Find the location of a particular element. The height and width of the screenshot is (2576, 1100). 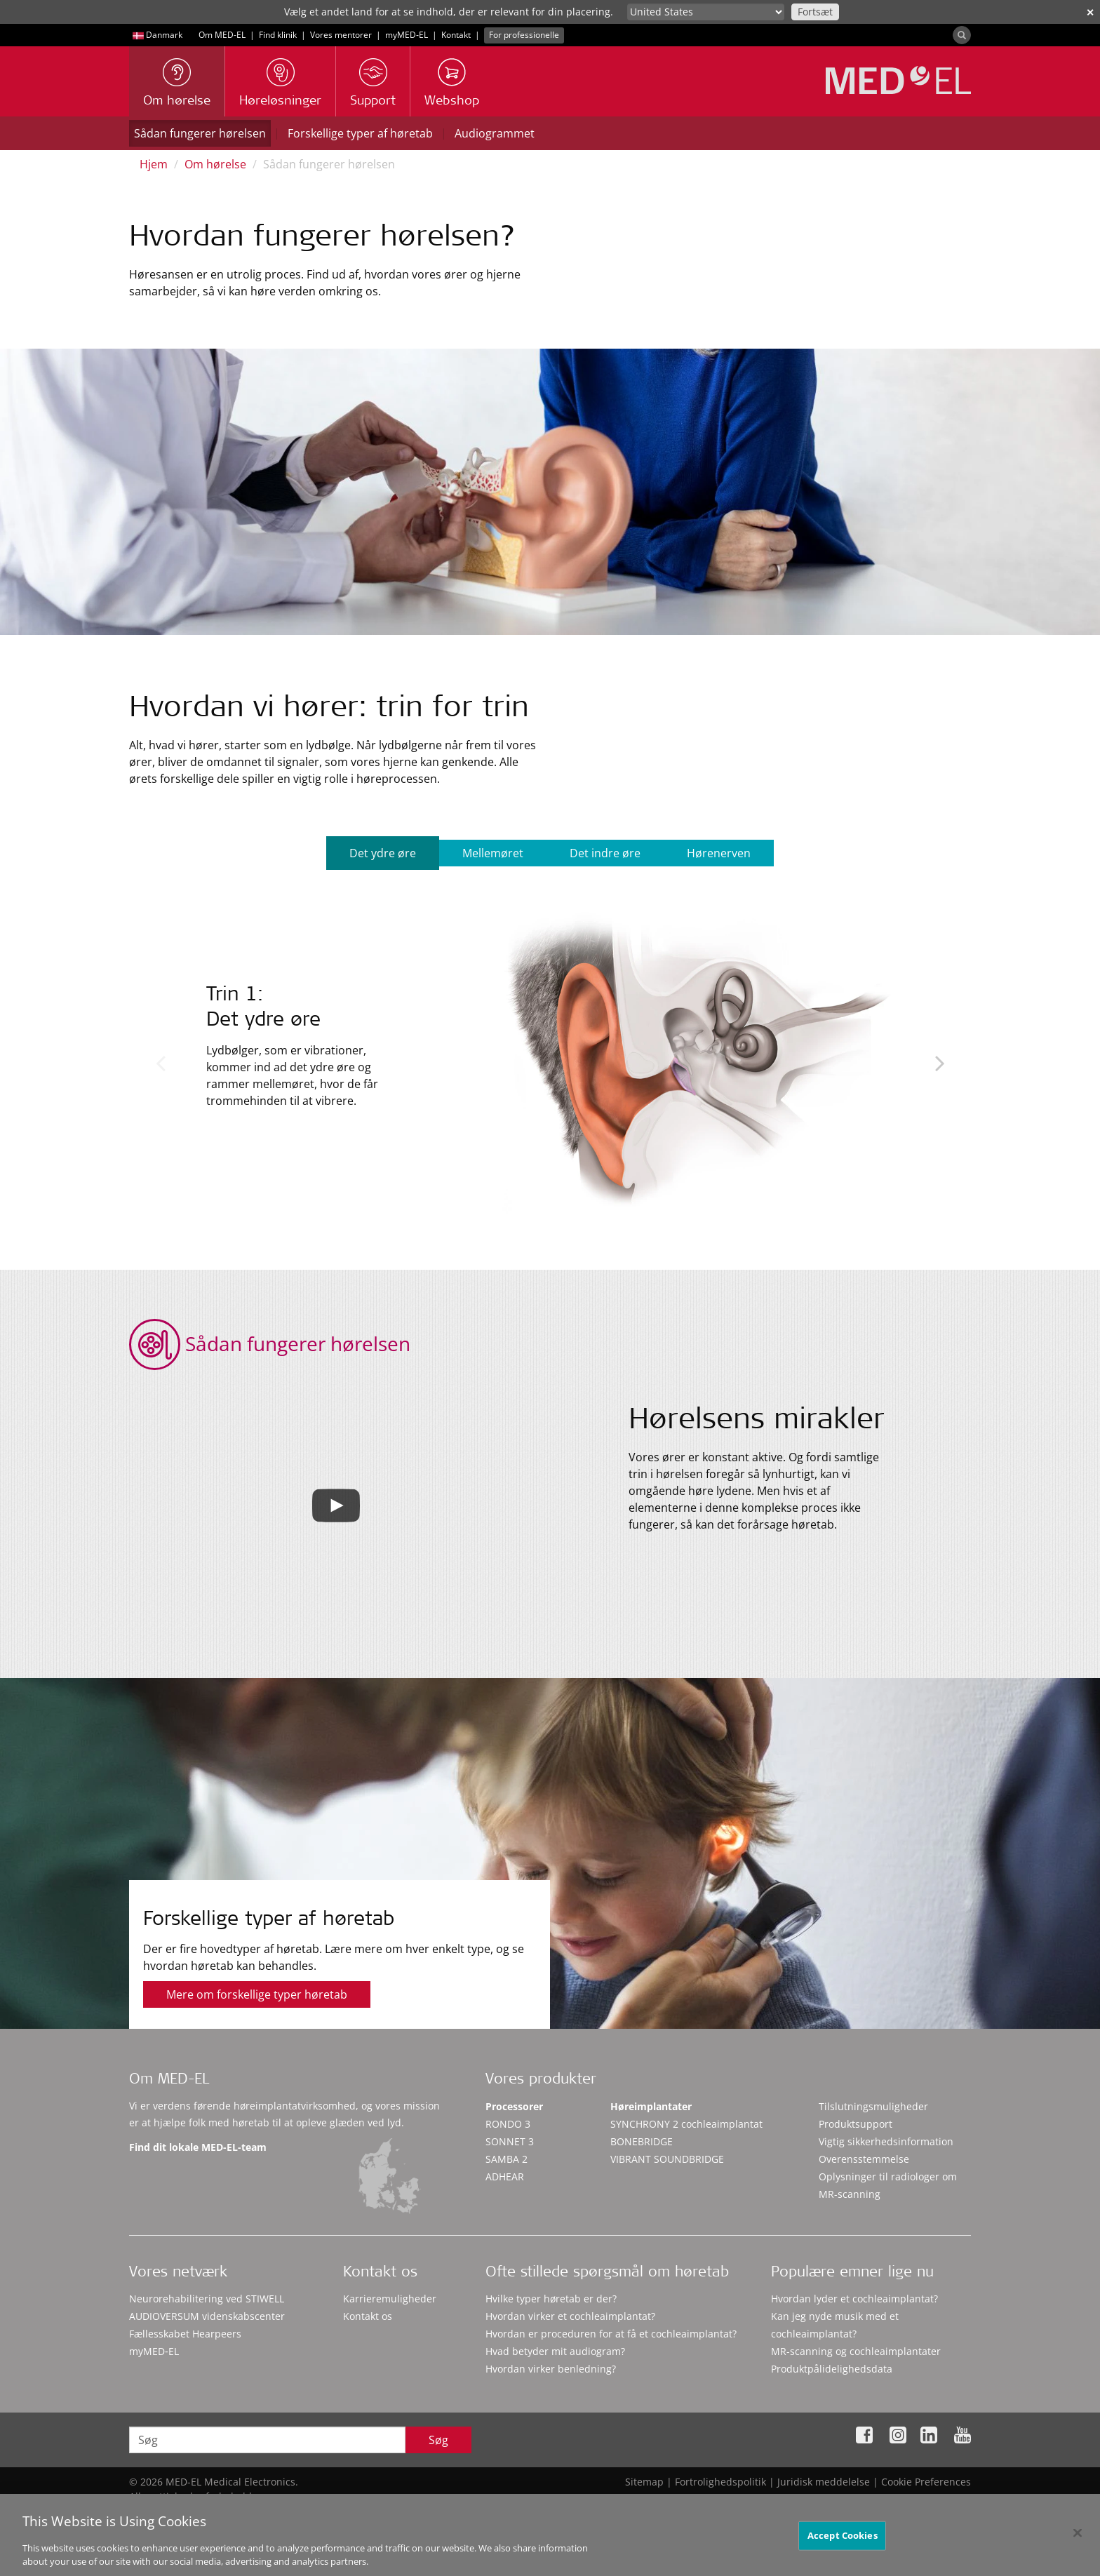

Hvad betyder mit audiogram? is located at coordinates (555, 2351).